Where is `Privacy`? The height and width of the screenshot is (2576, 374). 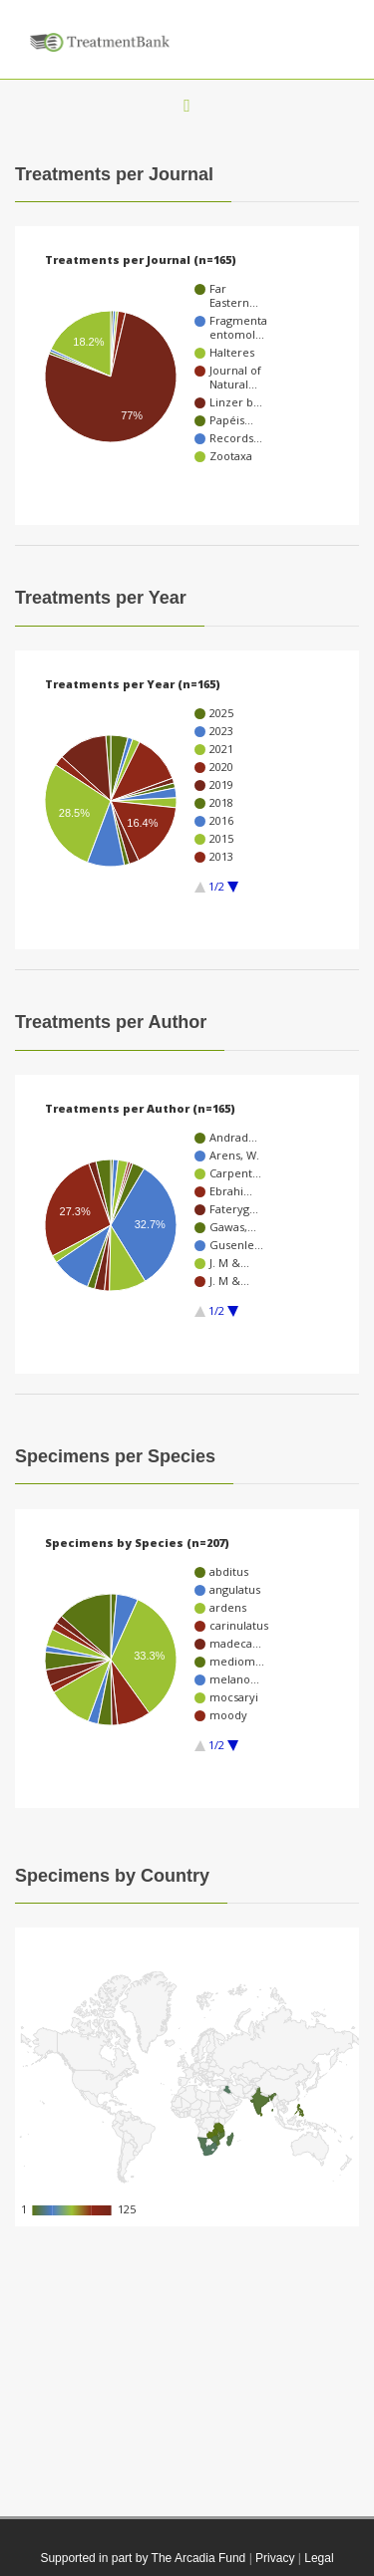
Privacy is located at coordinates (274, 2558).